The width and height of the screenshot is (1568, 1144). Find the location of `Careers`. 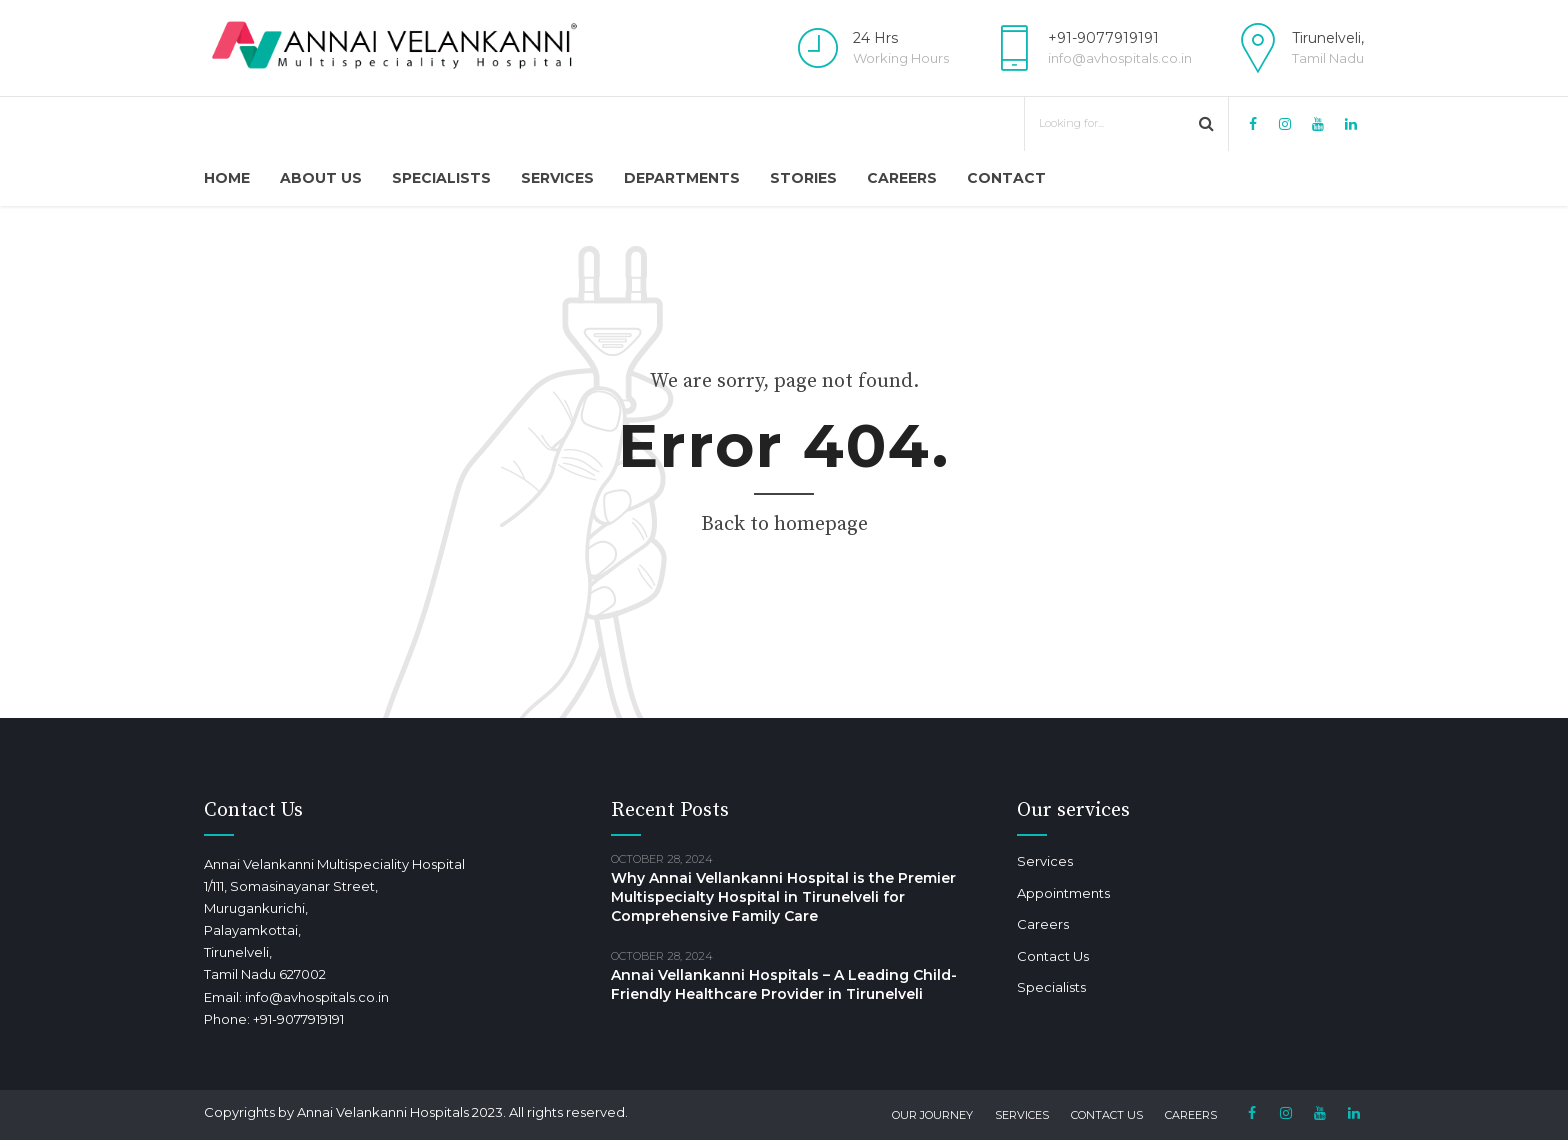

Careers is located at coordinates (902, 178).